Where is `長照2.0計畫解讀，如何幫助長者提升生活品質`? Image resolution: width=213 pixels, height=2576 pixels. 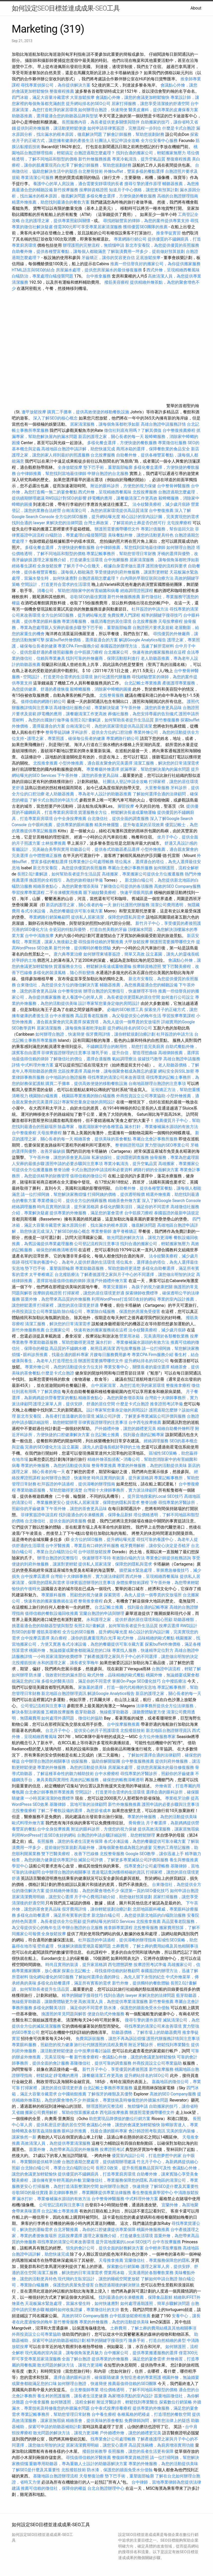
長照2.0計畫解讀，如何幫助長者提升生活品質 is located at coordinates (112, 720).